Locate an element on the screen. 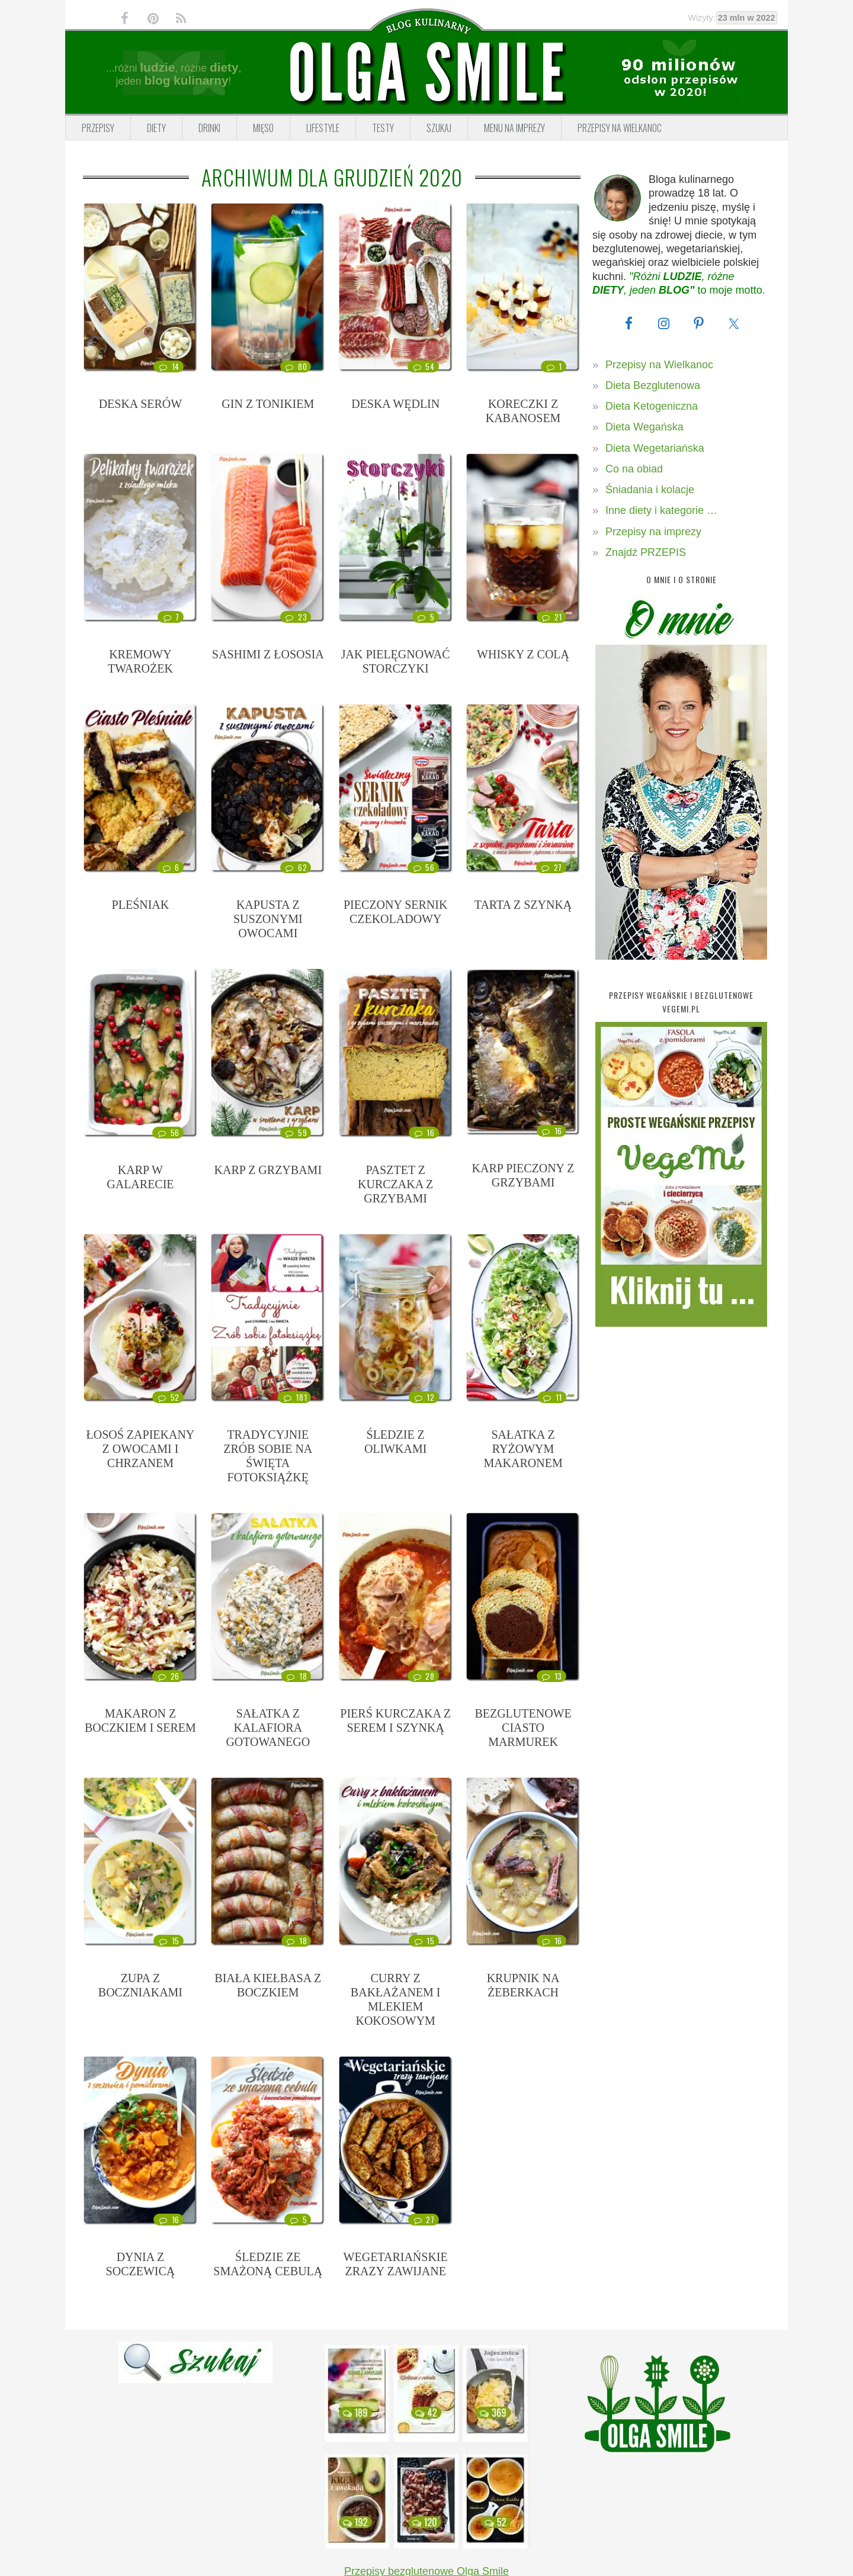  Śniadania i kolacje is located at coordinates (649, 490).